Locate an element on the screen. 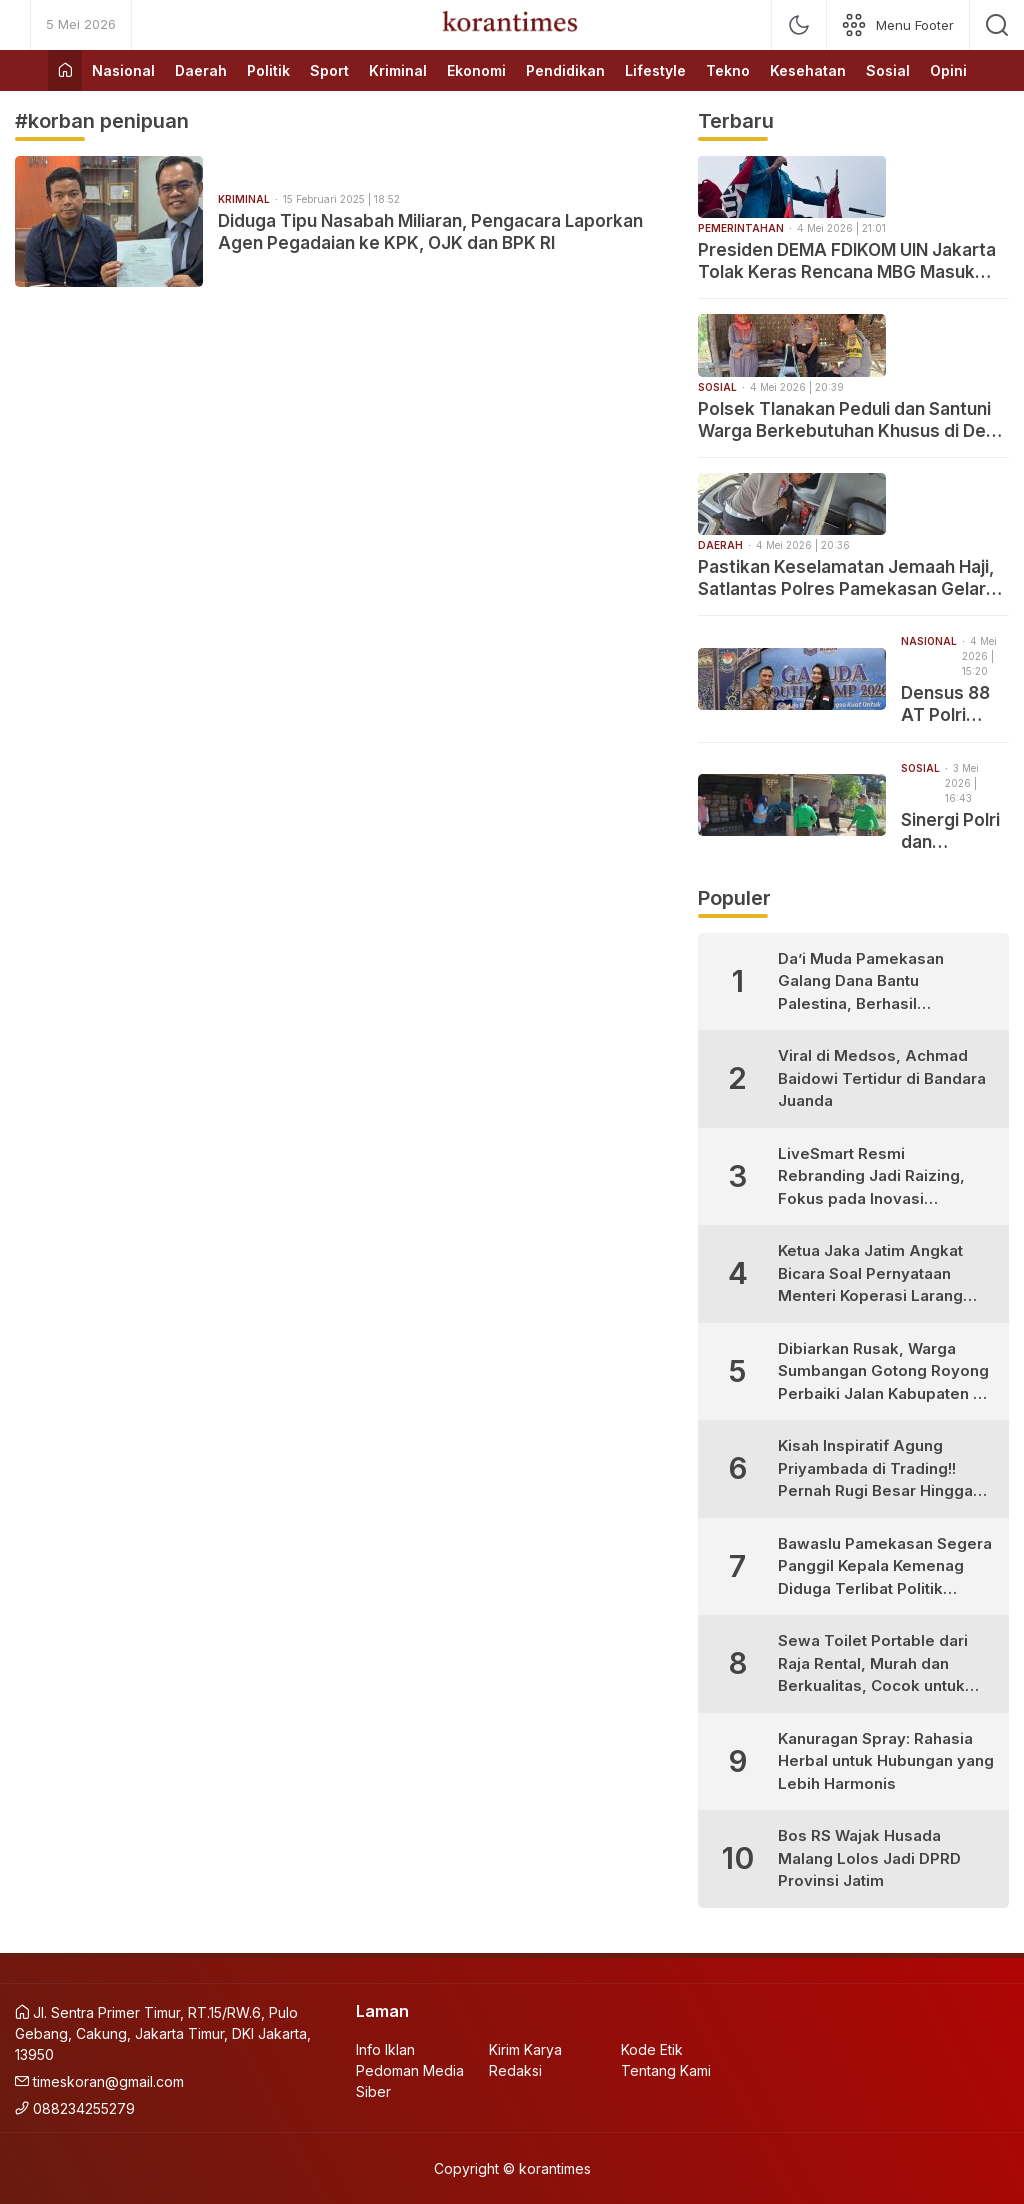 The image size is (1024, 2204). Densus 88 AT Polri Edukasi 600 Pelajar di Garuda Youth Camp Cibubur is located at coordinates (952, 704).